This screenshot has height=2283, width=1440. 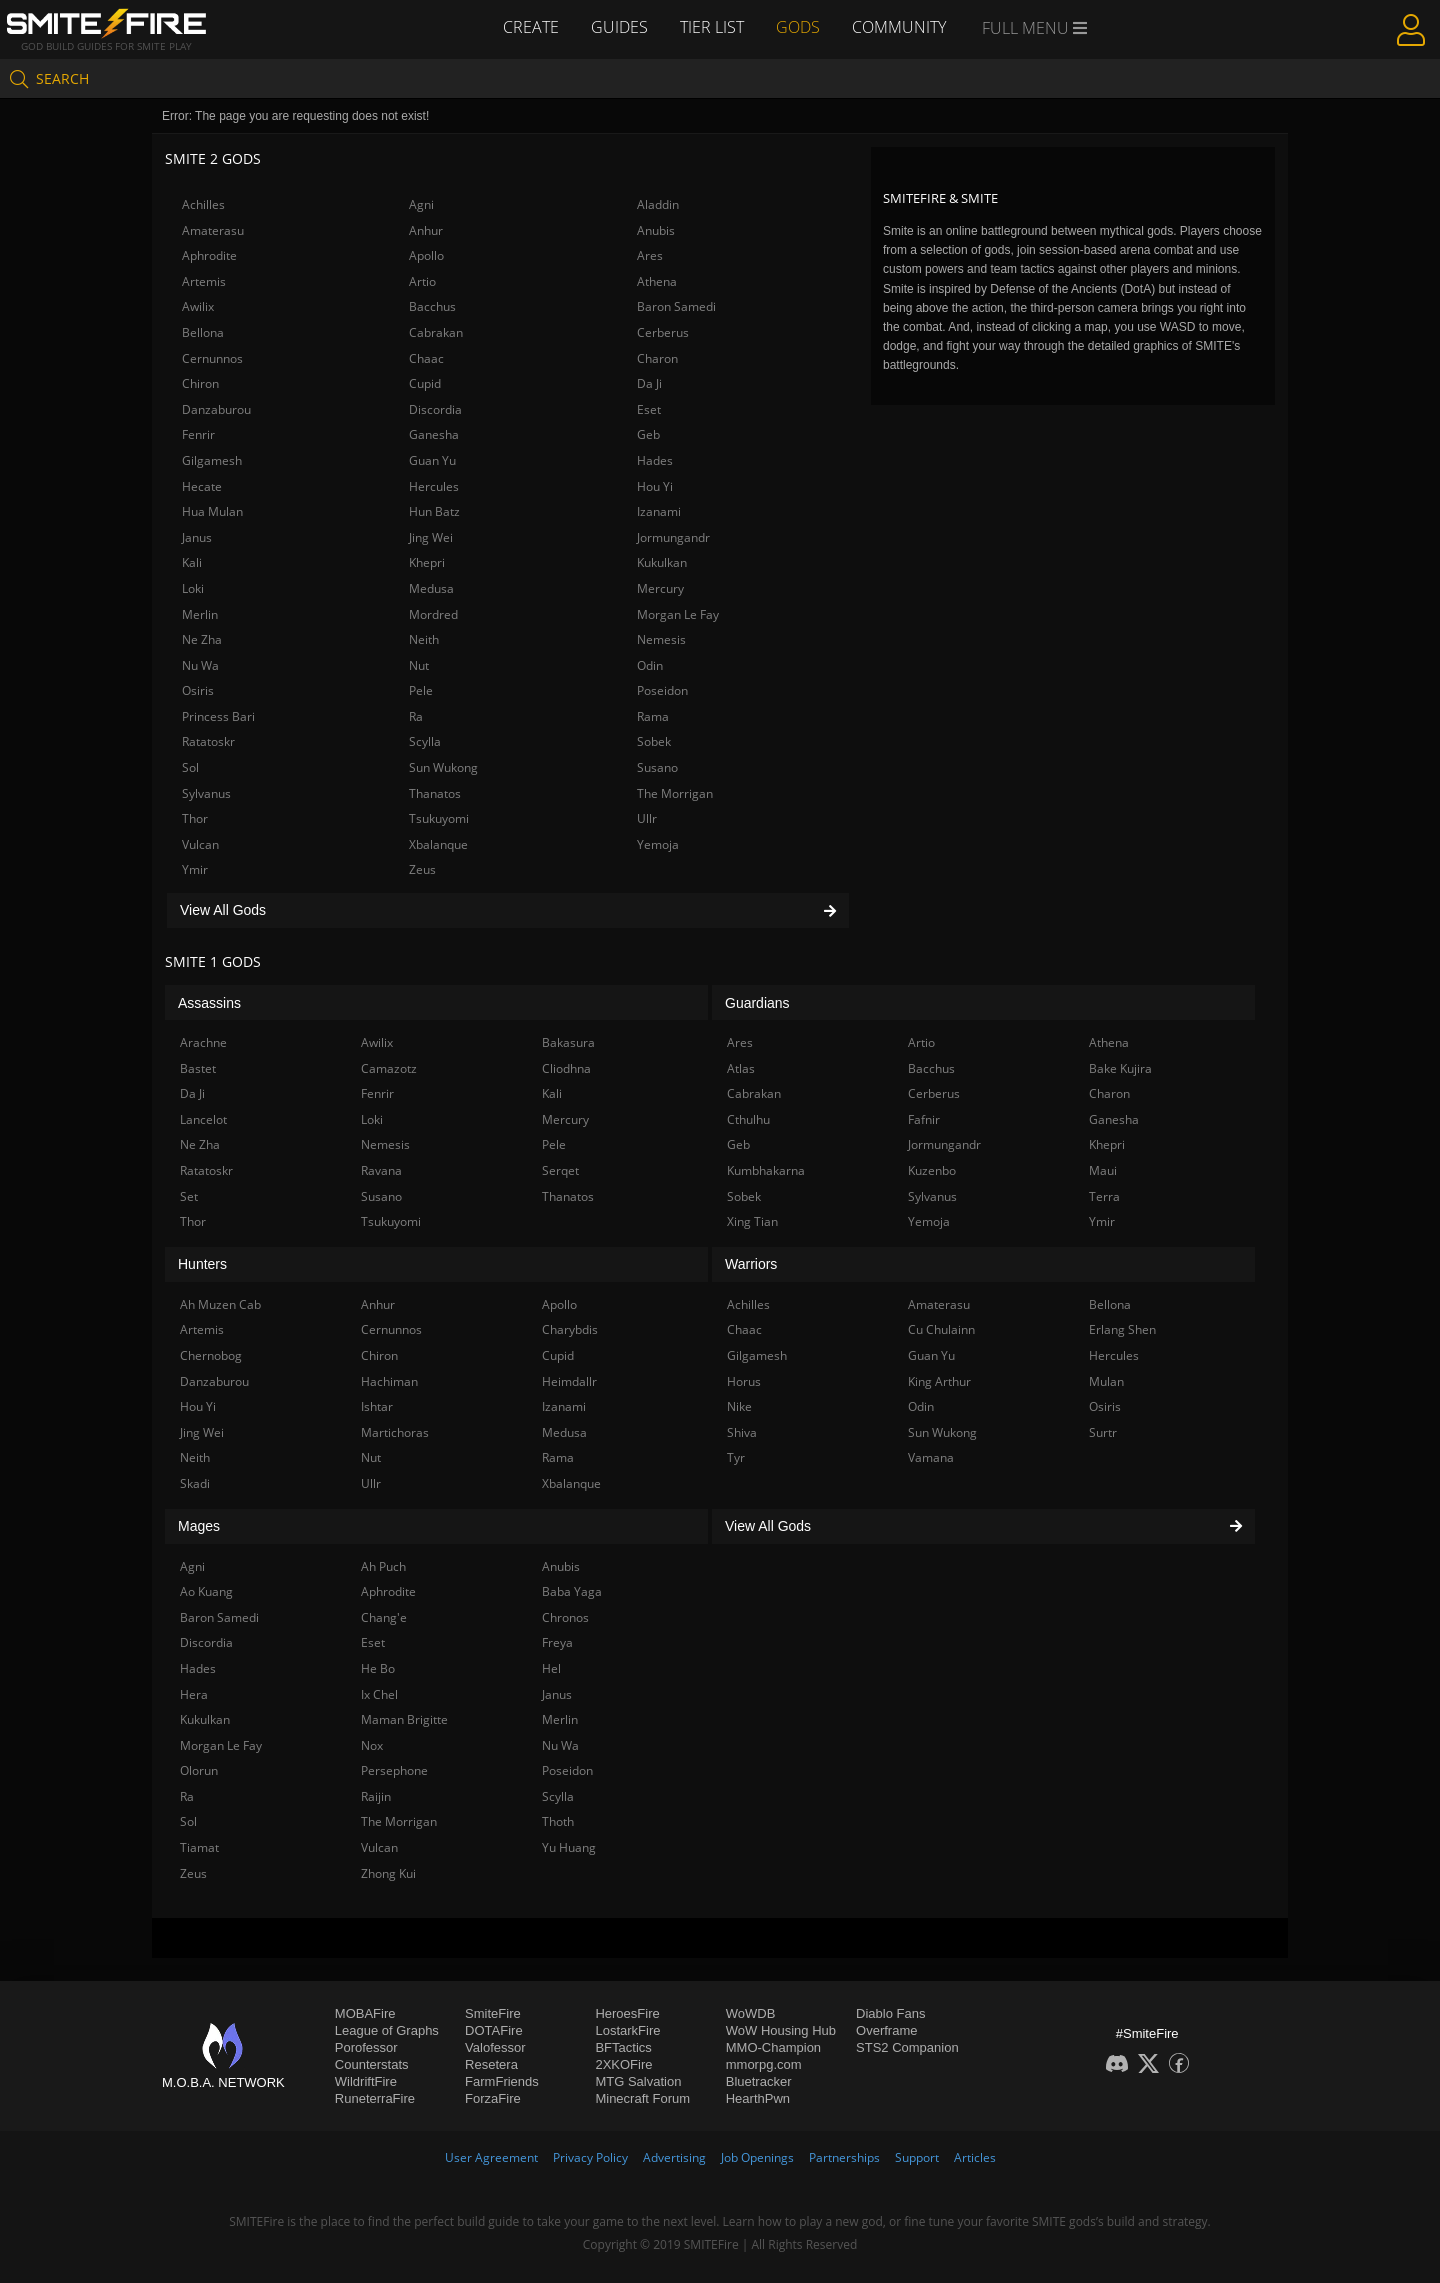 What do you see at coordinates (1106, 1381) in the screenshot?
I see `Mulan` at bounding box center [1106, 1381].